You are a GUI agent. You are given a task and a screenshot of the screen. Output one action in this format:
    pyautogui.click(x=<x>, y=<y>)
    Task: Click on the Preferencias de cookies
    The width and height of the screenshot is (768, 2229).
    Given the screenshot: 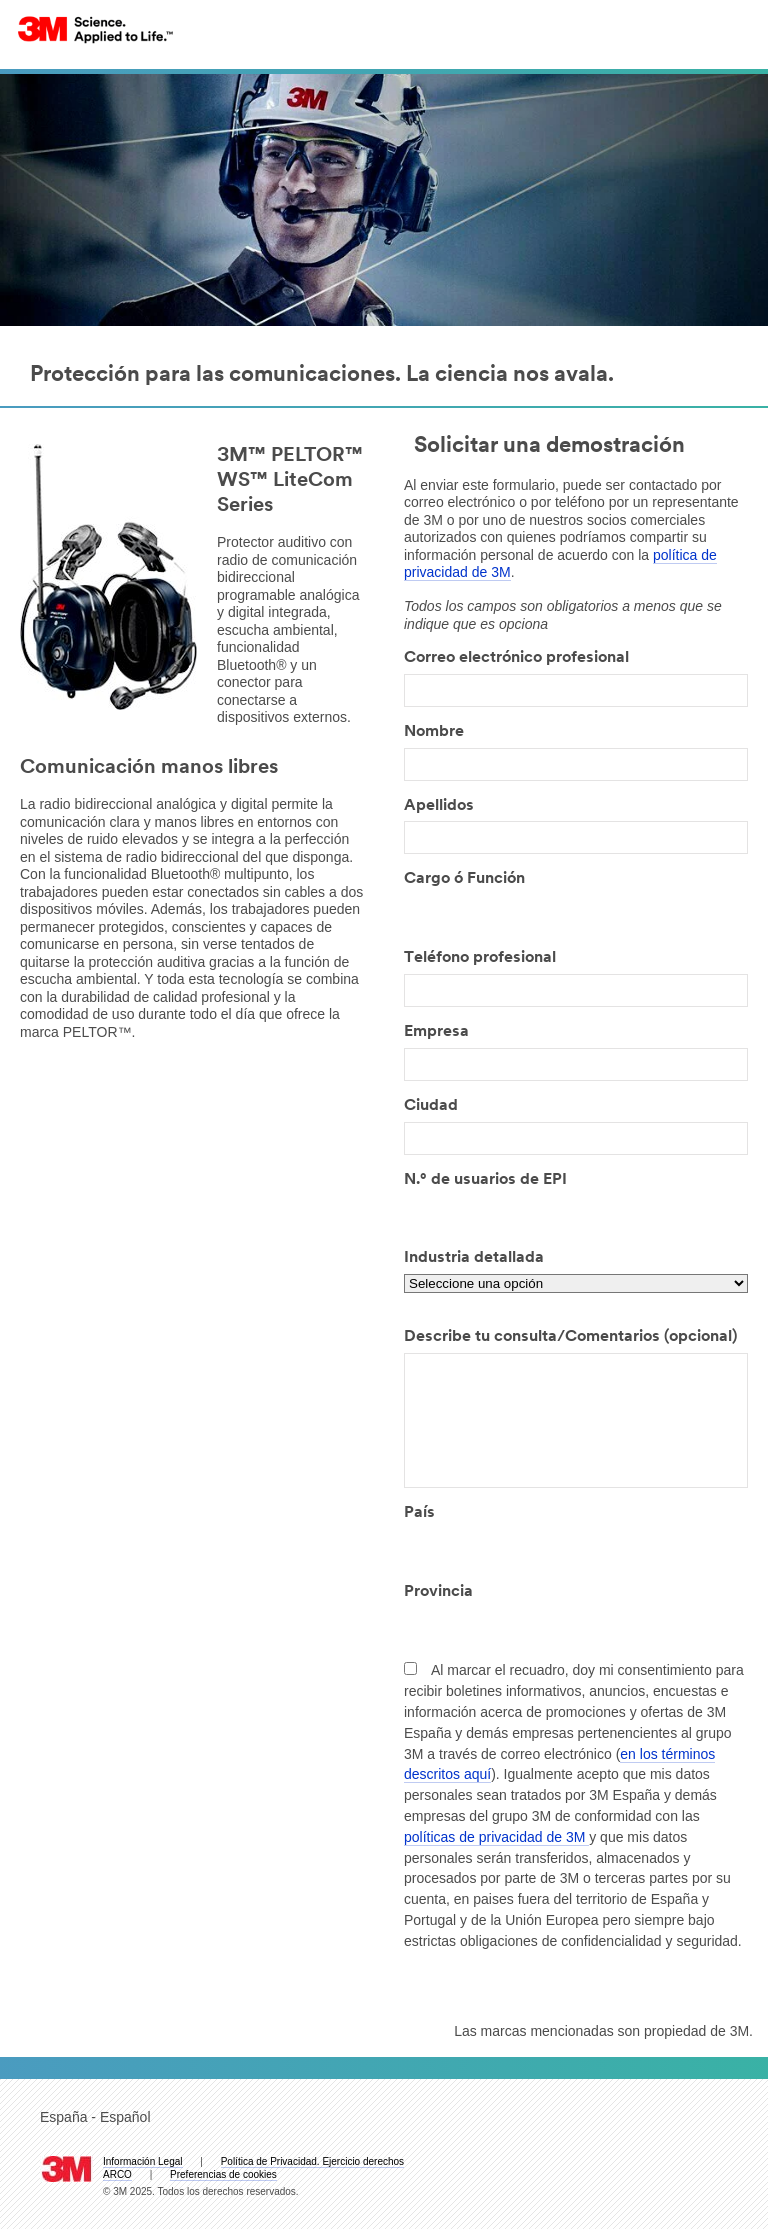 What is the action you would take?
    pyautogui.click(x=223, y=2174)
    